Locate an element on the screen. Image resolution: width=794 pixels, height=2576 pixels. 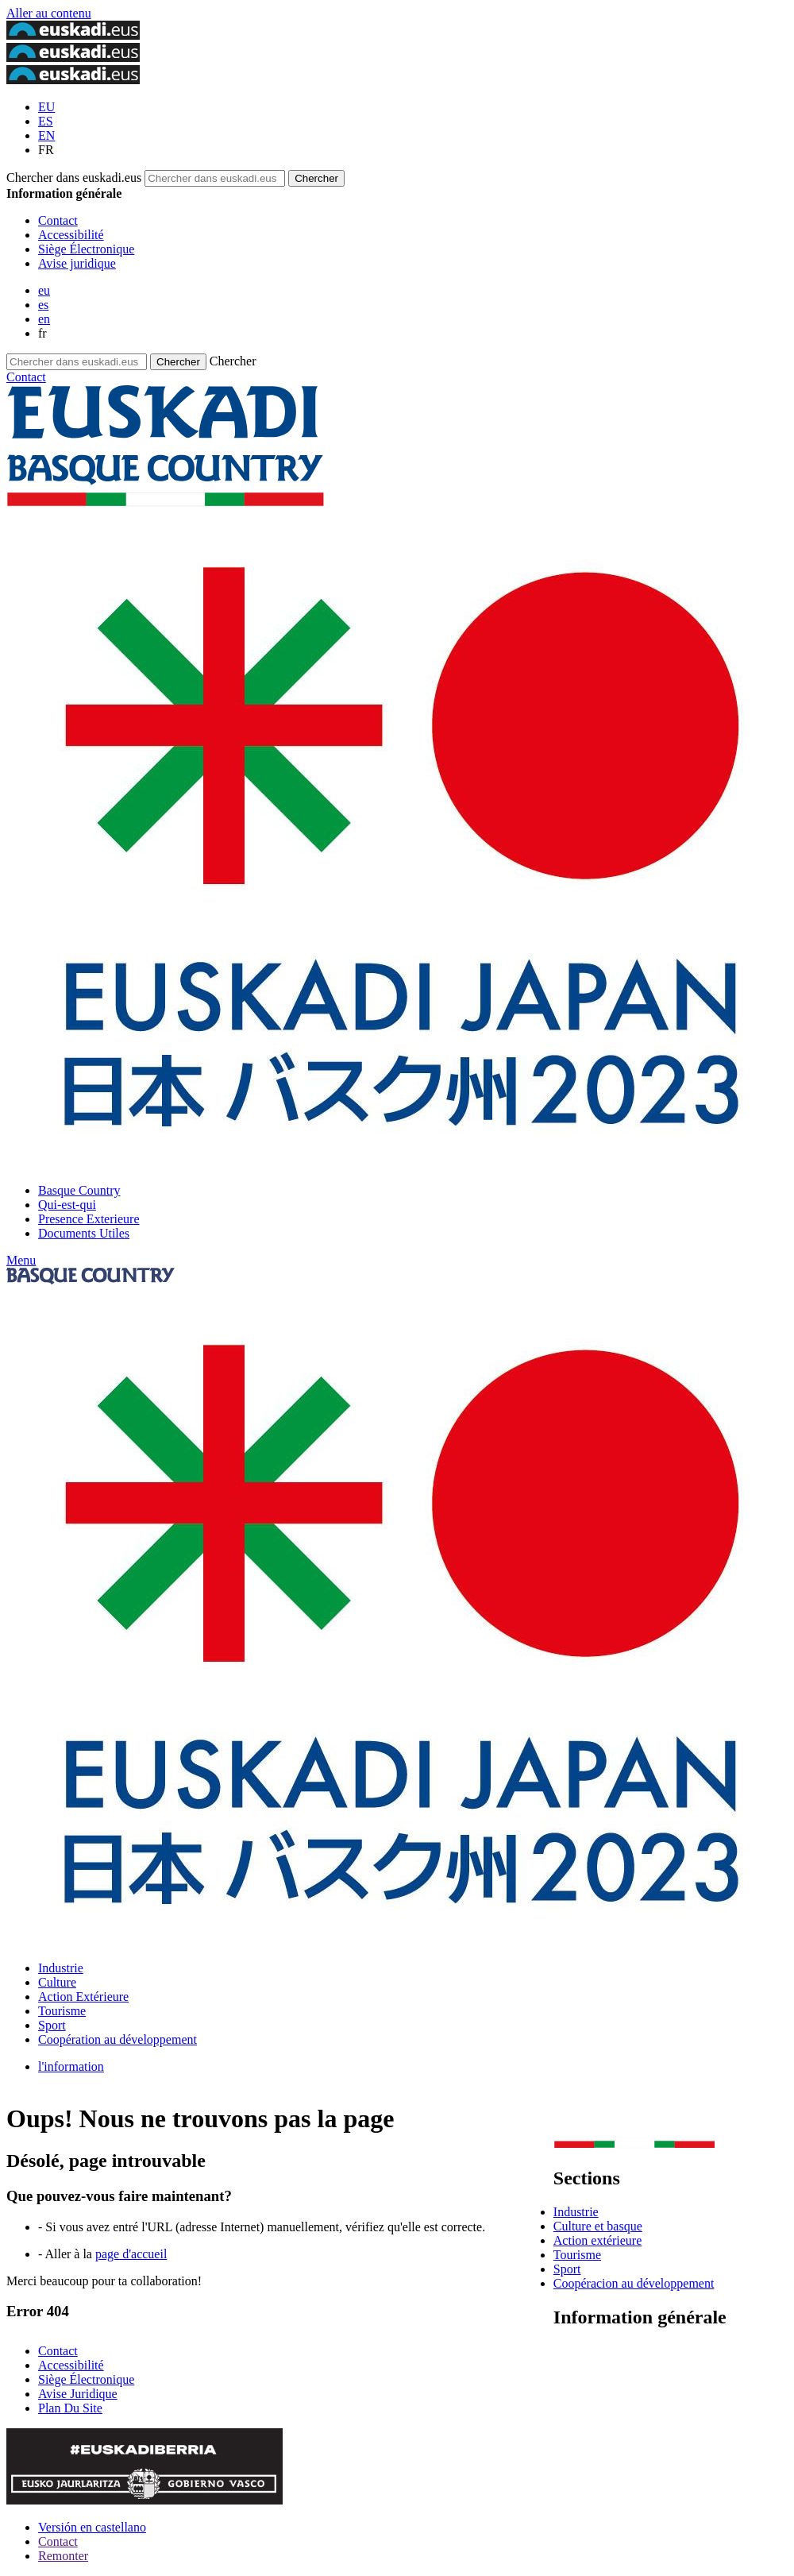
Aller au contenu is located at coordinates (48, 13).